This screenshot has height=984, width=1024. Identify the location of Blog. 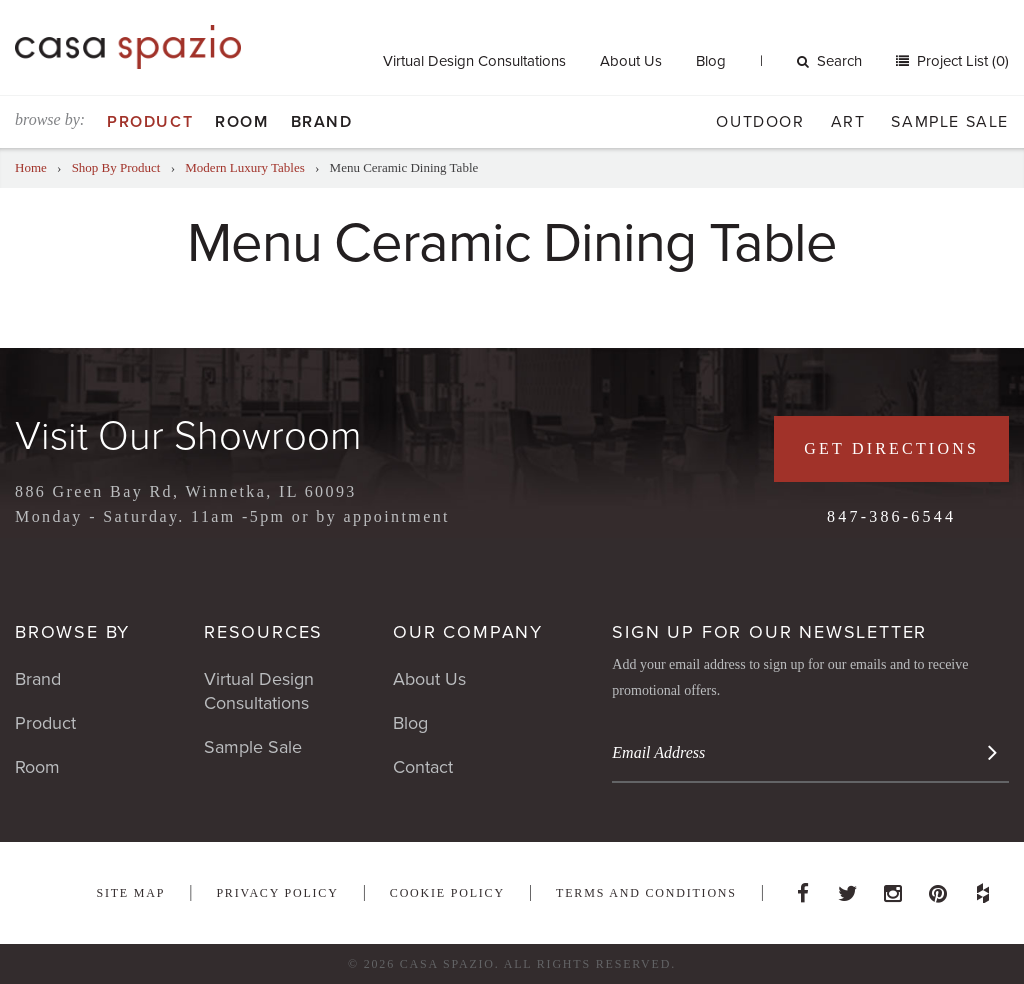
(711, 61).